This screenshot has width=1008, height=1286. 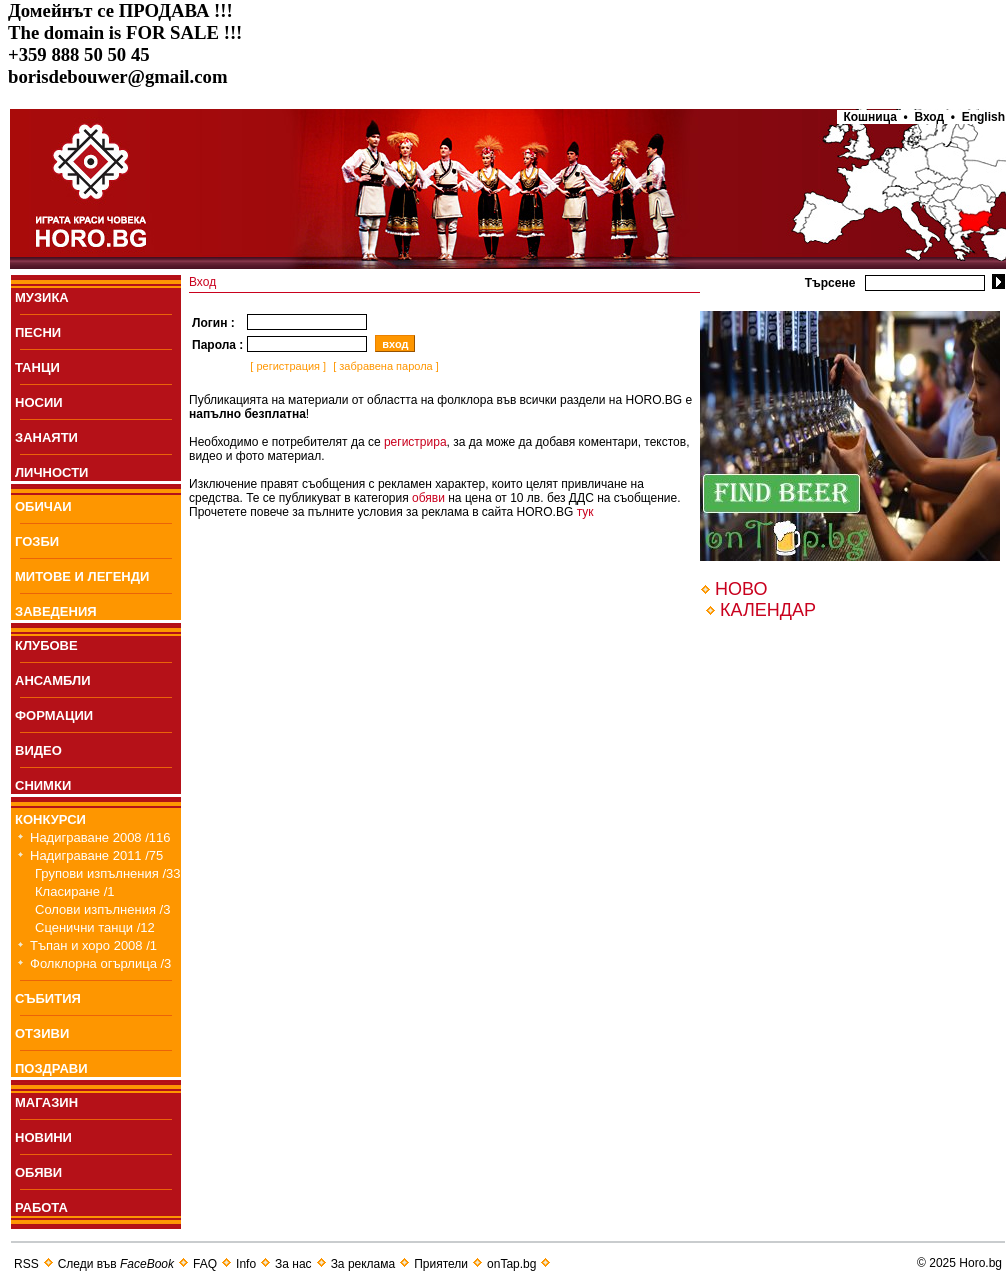 I want to click on НОВИНИ, so click(x=43, y=1137).